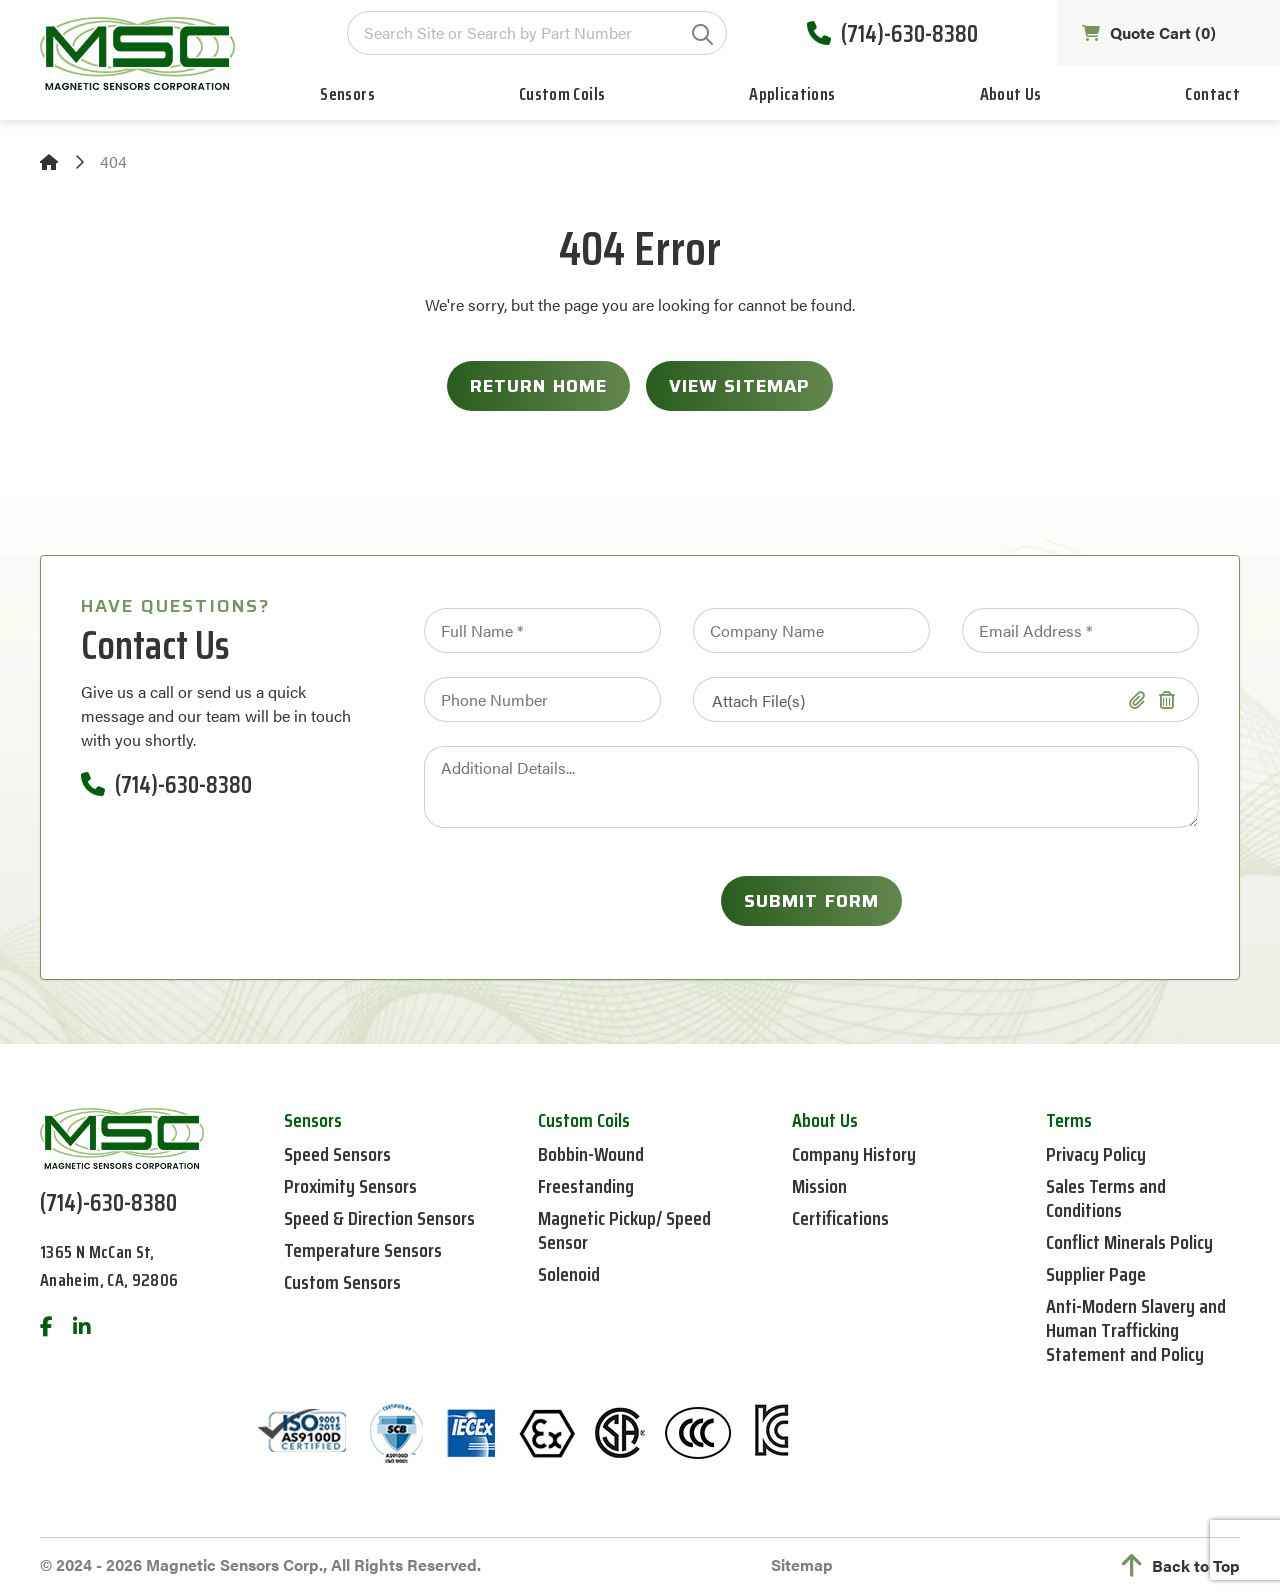 This screenshot has width=1280, height=1594. What do you see at coordinates (1181, 1566) in the screenshot?
I see `Back to Top` at bounding box center [1181, 1566].